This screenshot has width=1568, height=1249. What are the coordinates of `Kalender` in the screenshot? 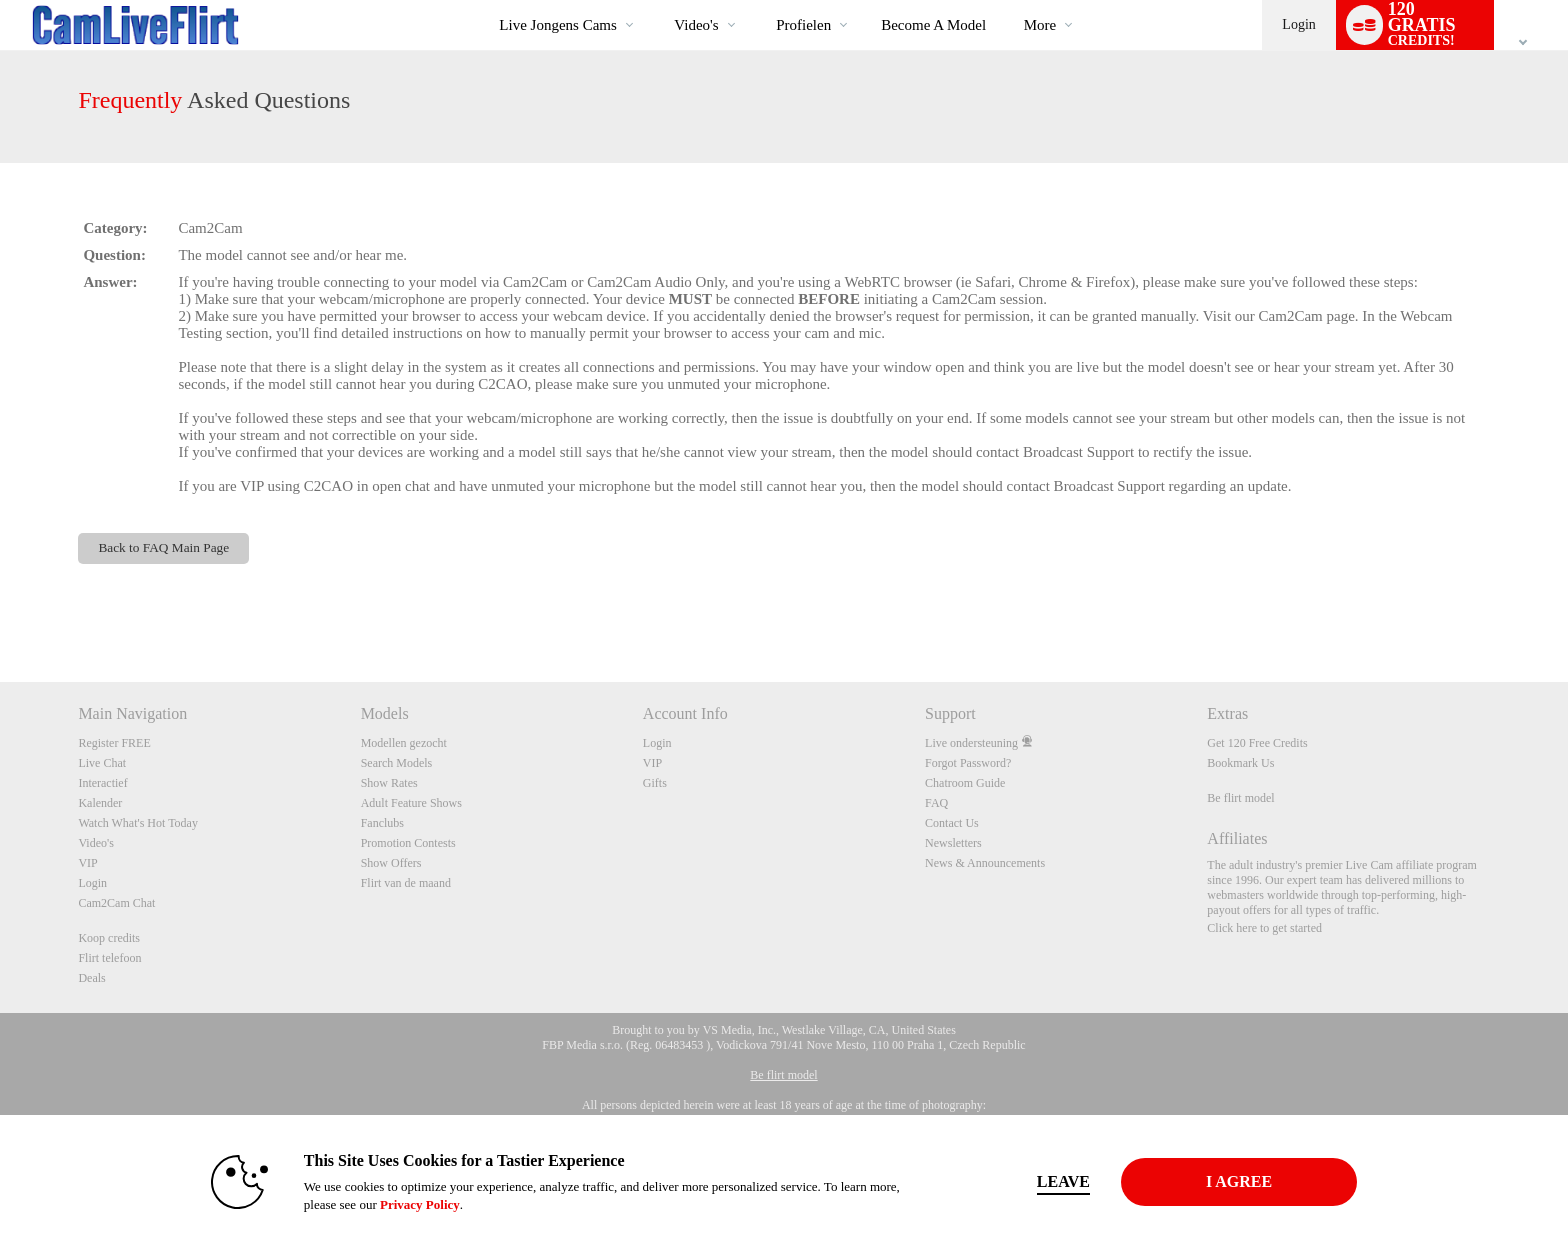 It's located at (100, 803).